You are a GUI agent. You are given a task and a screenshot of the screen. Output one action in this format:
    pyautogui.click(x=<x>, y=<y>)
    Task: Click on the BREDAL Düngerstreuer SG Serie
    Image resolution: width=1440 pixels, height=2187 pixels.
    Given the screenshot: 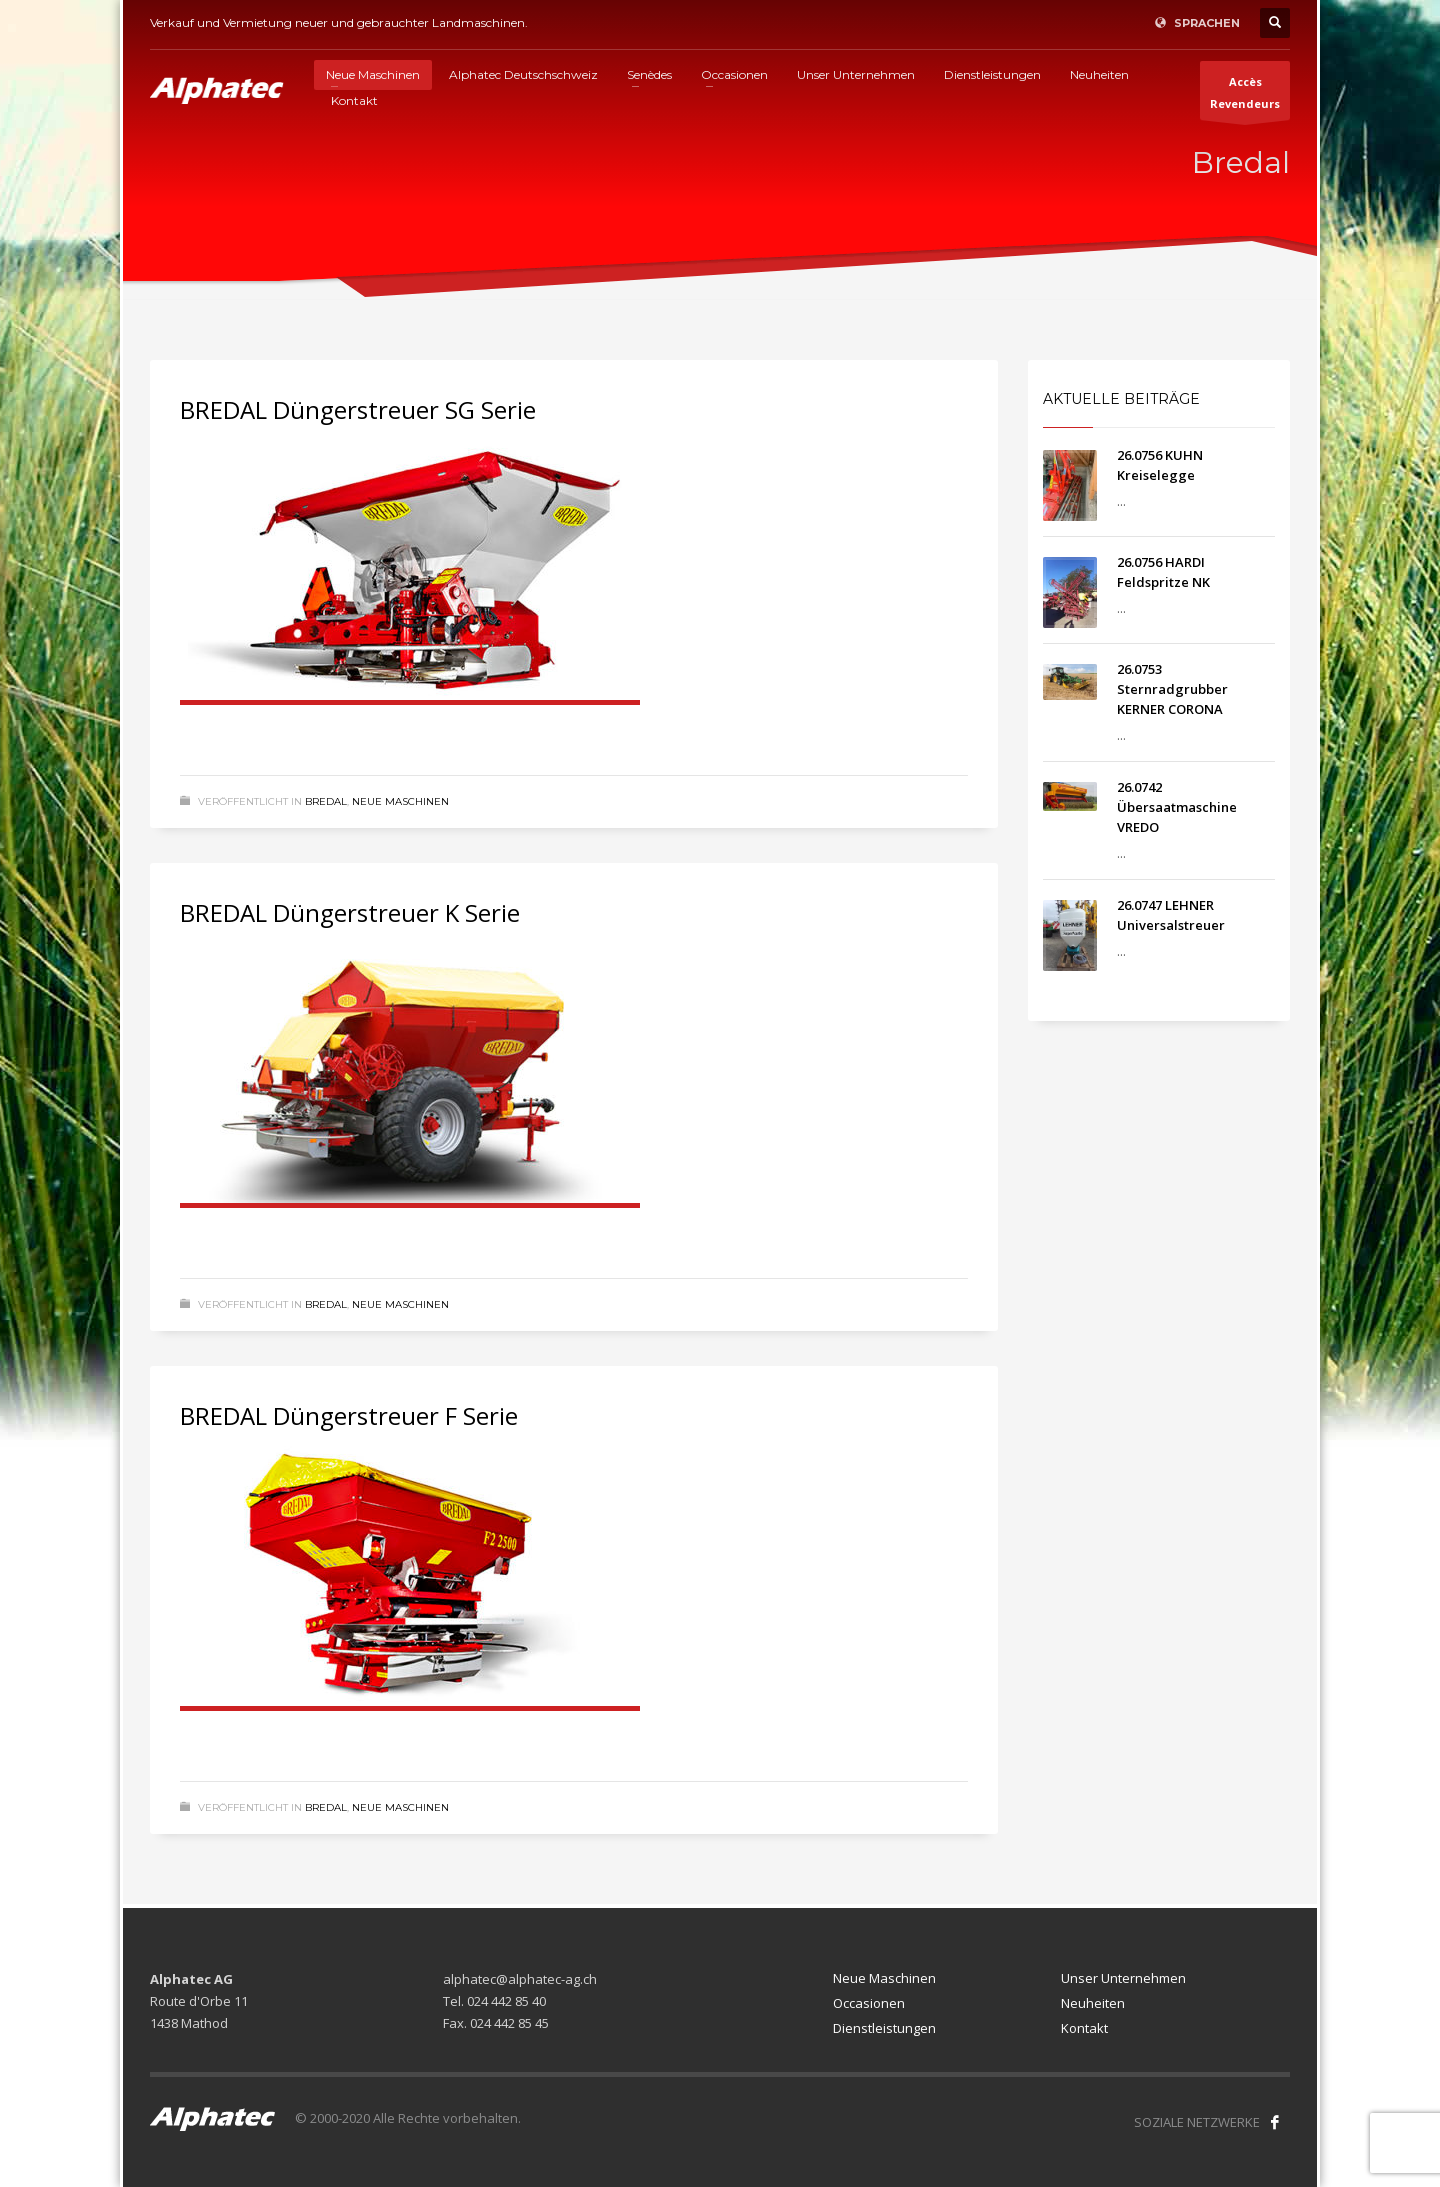 What is the action you would take?
    pyautogui.click(x=358, y=409)
    